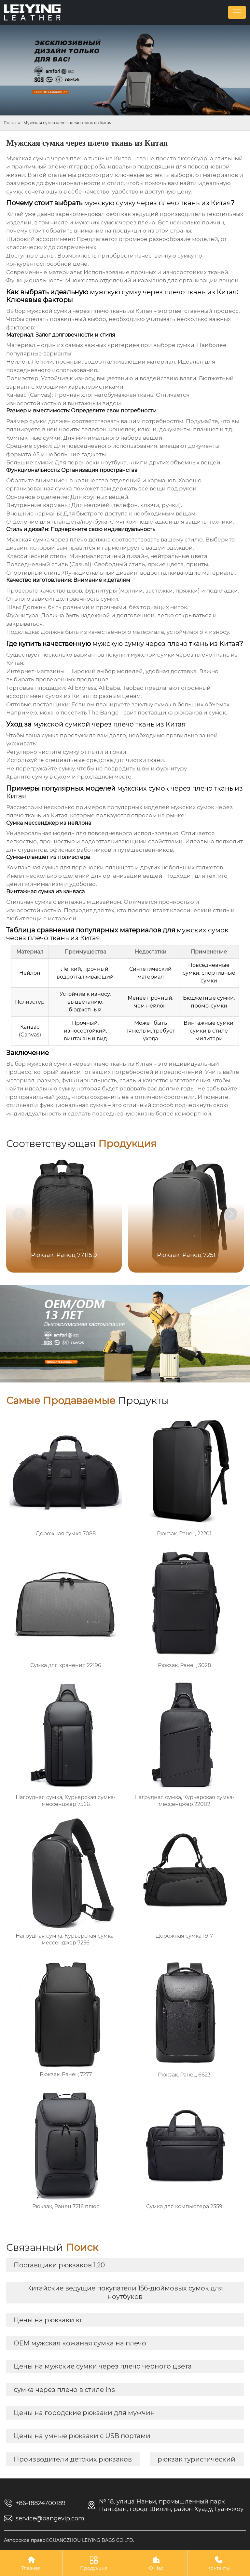  What do you see at coordinates (73, 2459) in the screenshot?
I see `Производители детских рюкзаков` at bounding box center [73, 2459].